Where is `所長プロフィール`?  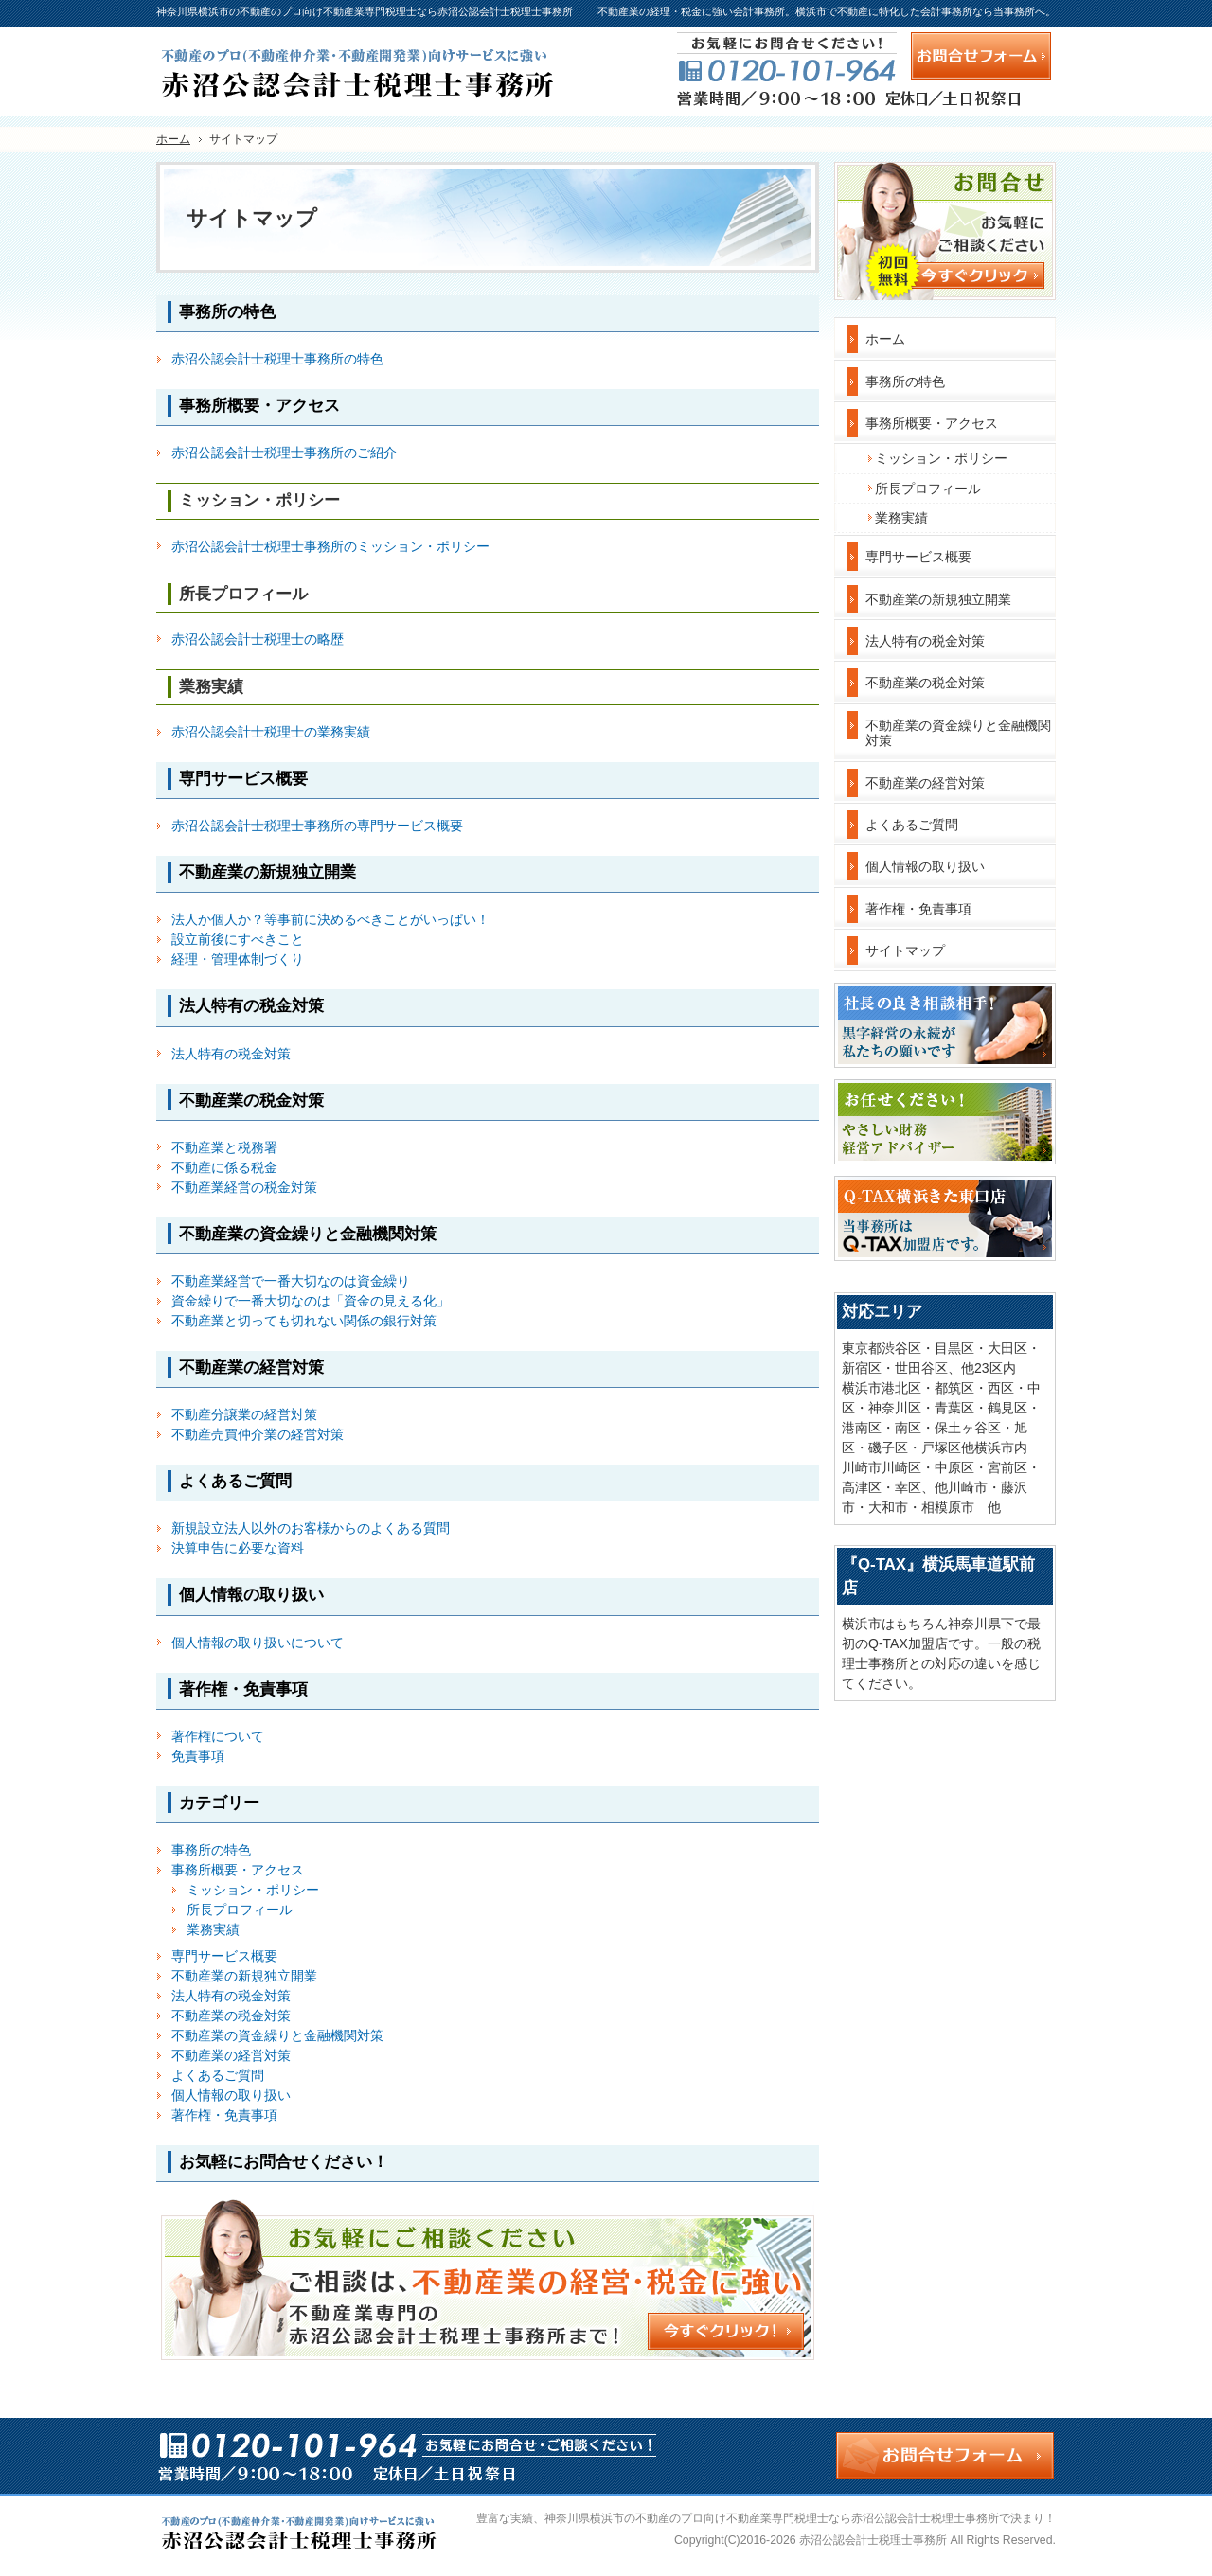 所長プロフィール is located at coordinates (240, 1909).